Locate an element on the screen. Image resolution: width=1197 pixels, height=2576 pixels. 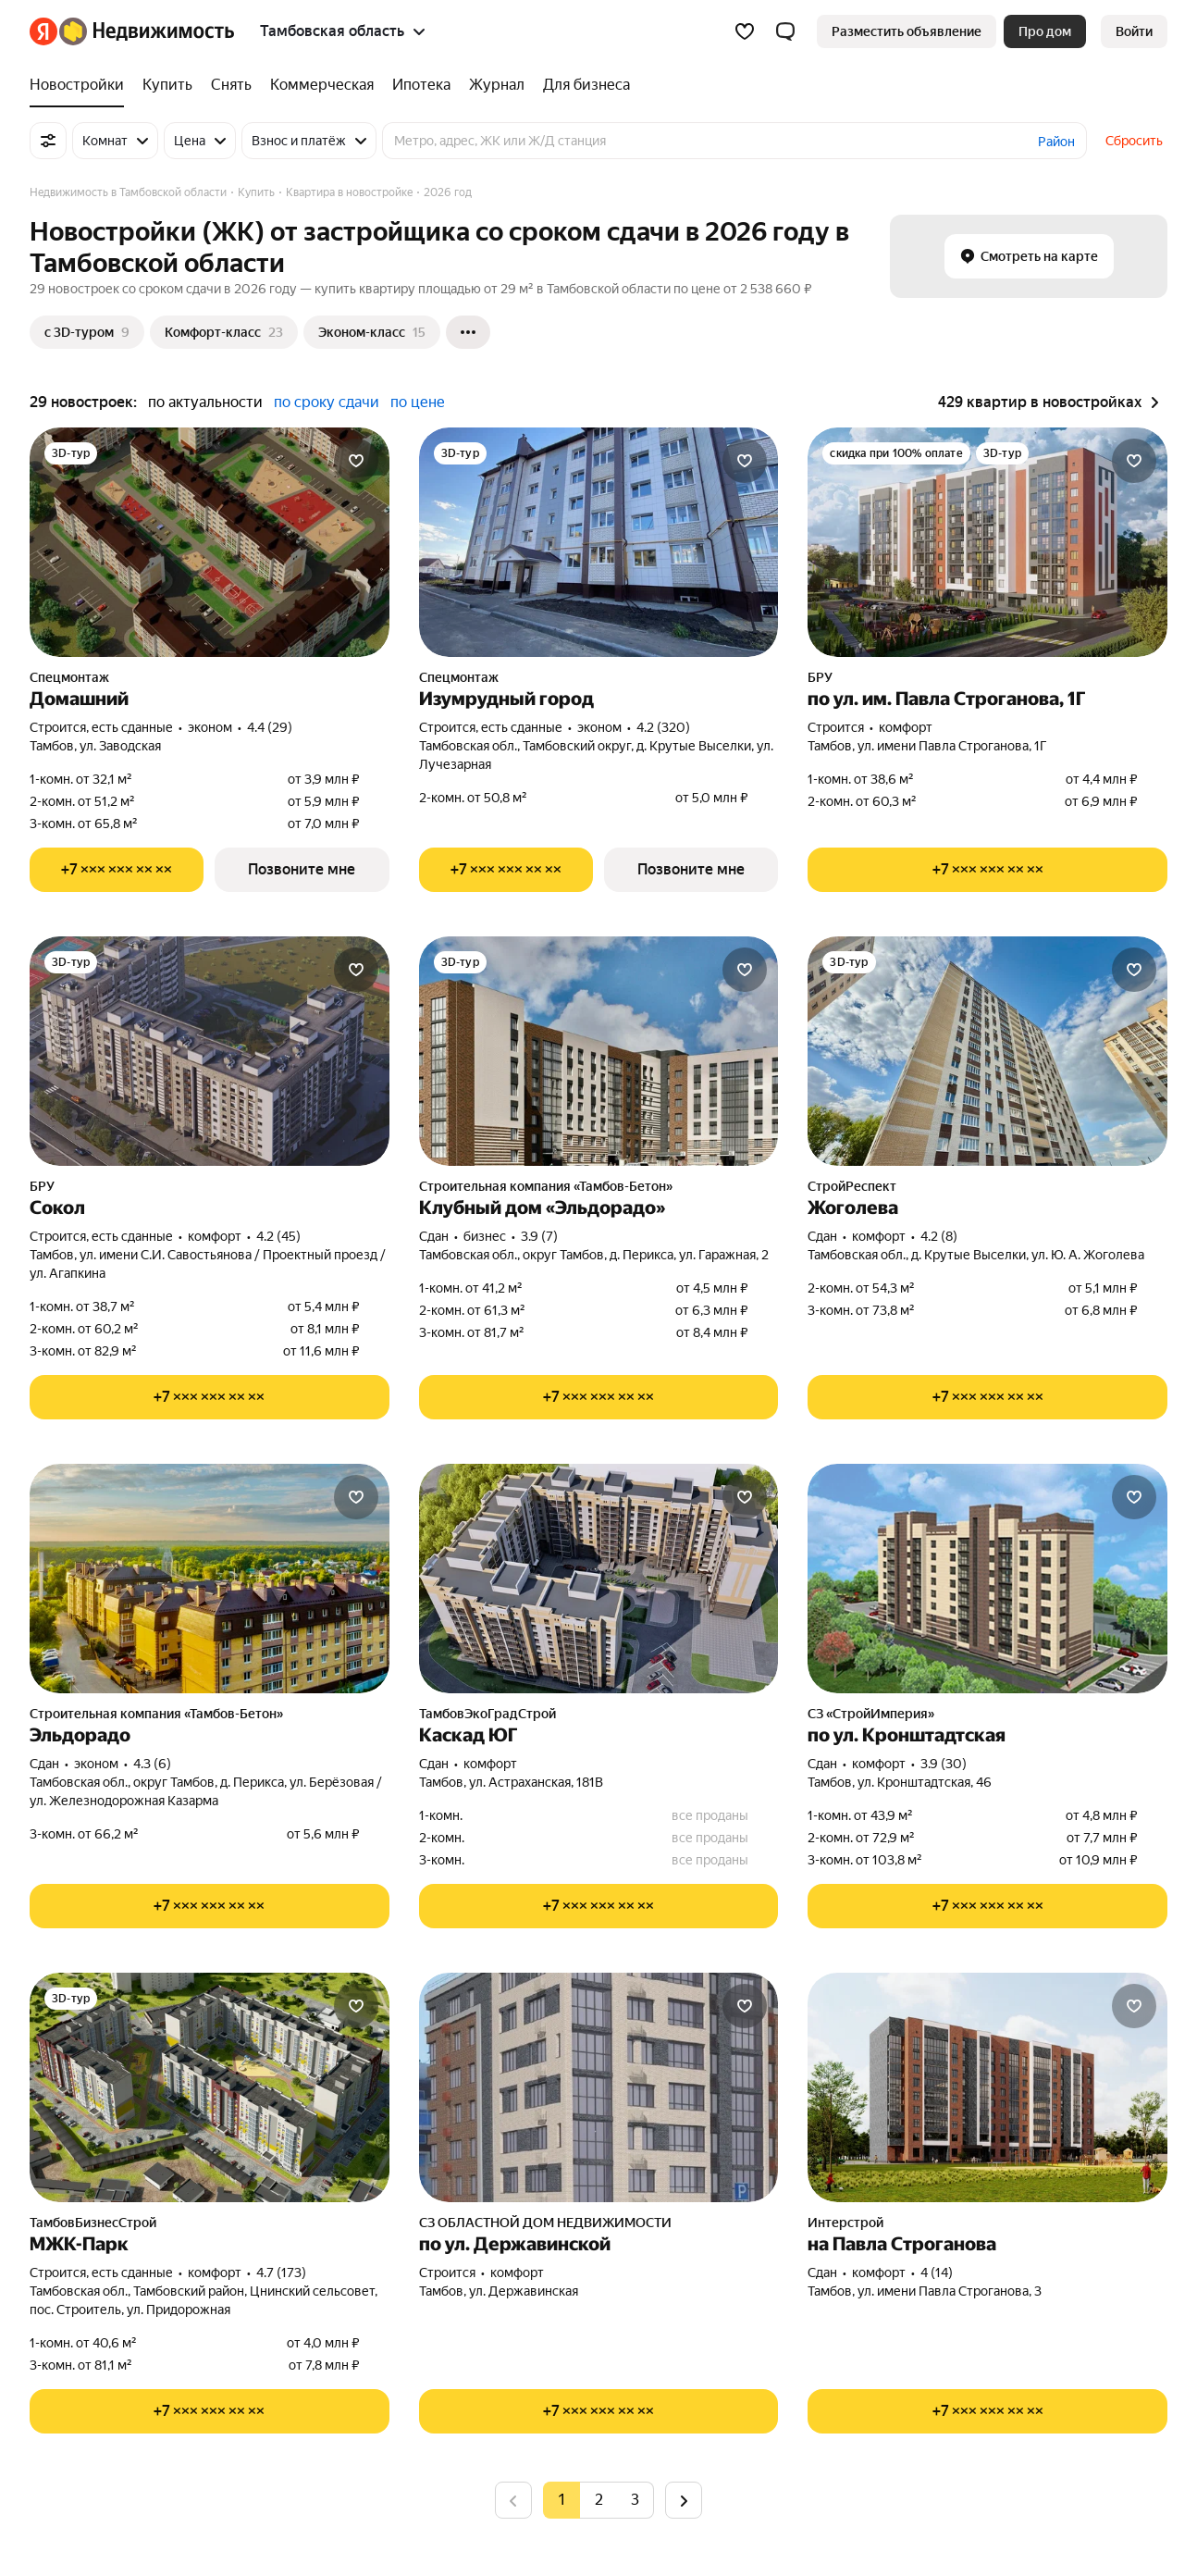
ТамбовБизнесСтрой is located at coordinates (93, 2222).